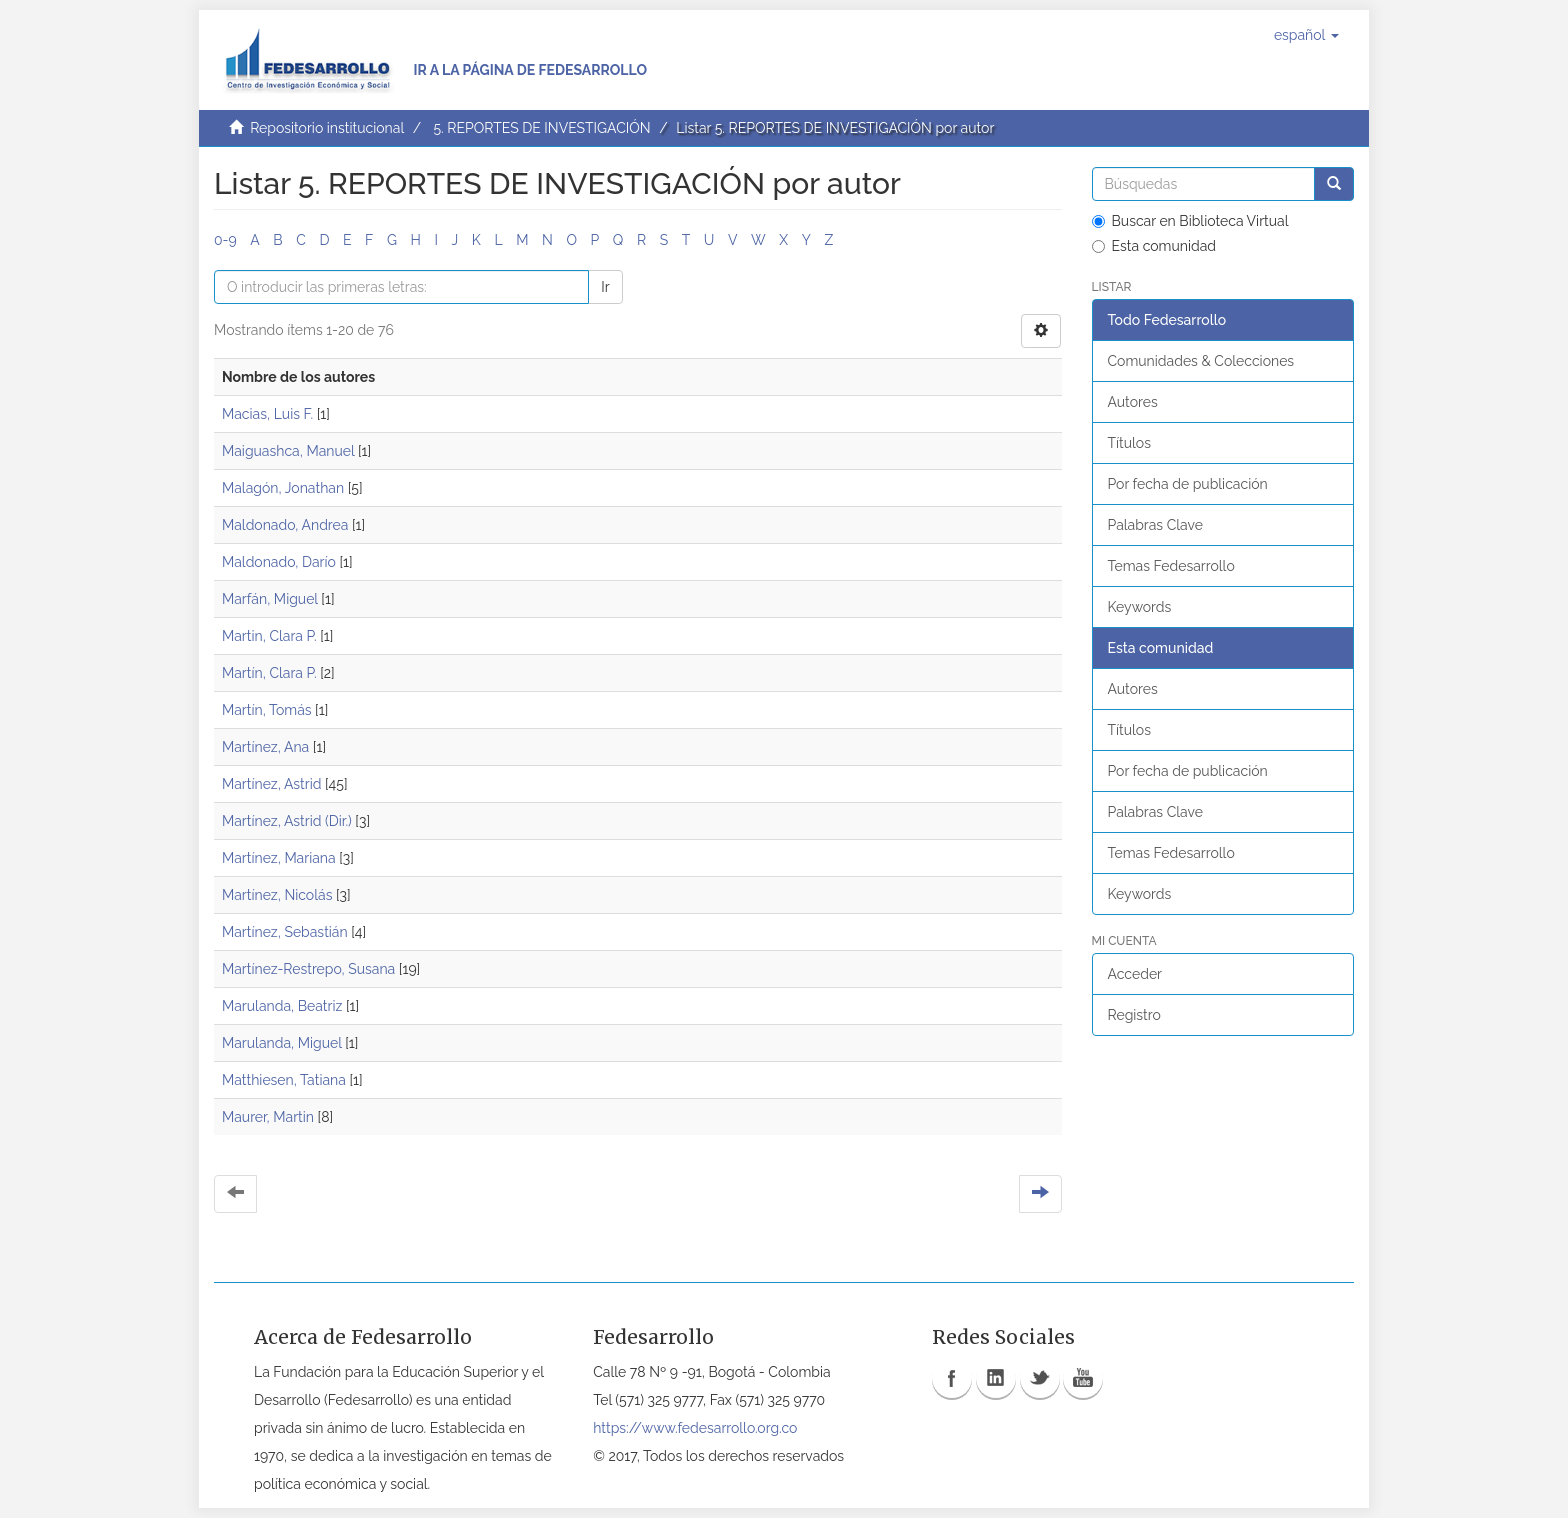  I want to click on Ir a la página de Fedesarrollo, so click(530, 70).